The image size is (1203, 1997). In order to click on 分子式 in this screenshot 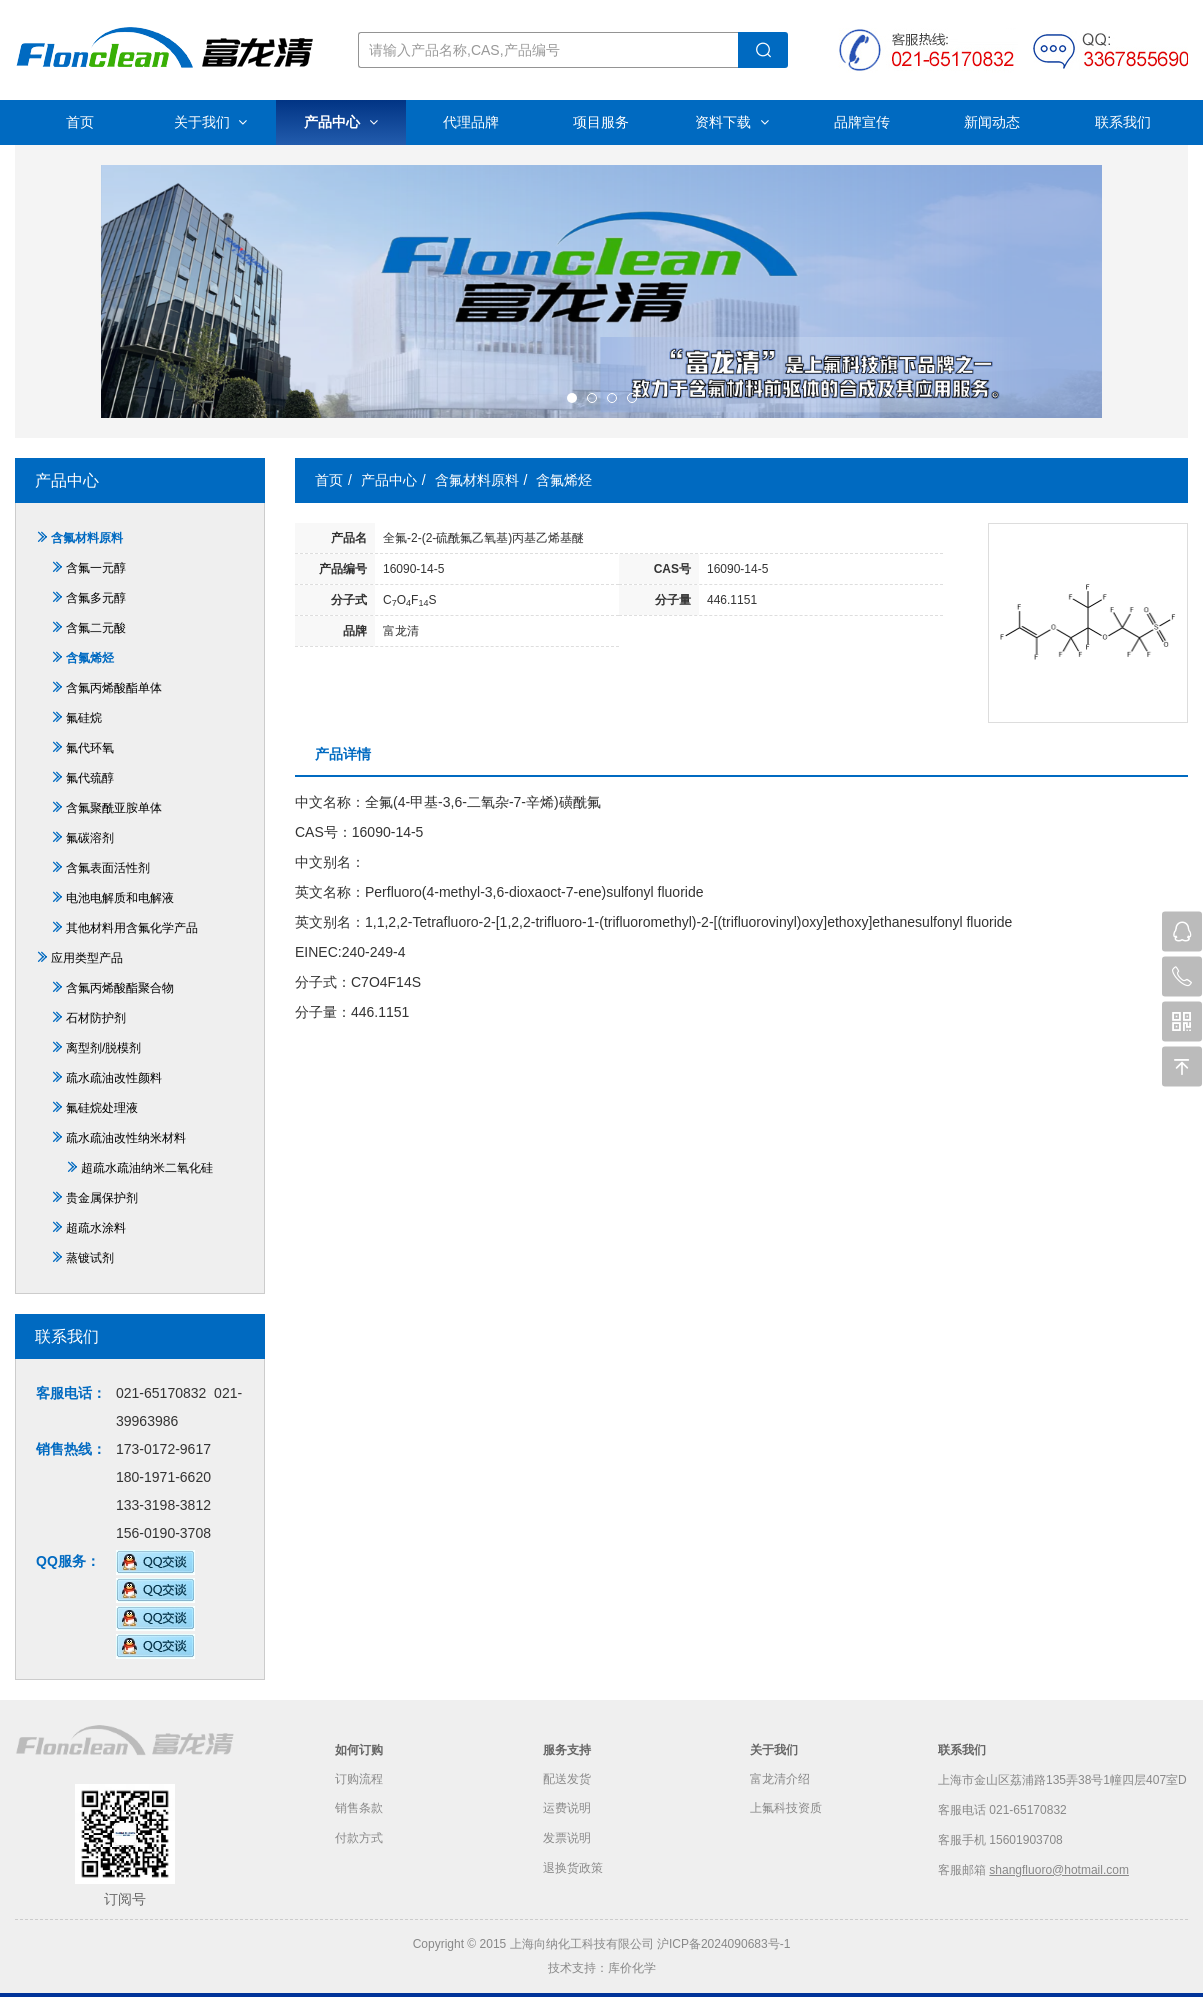, I will do `click(349, 600)`.